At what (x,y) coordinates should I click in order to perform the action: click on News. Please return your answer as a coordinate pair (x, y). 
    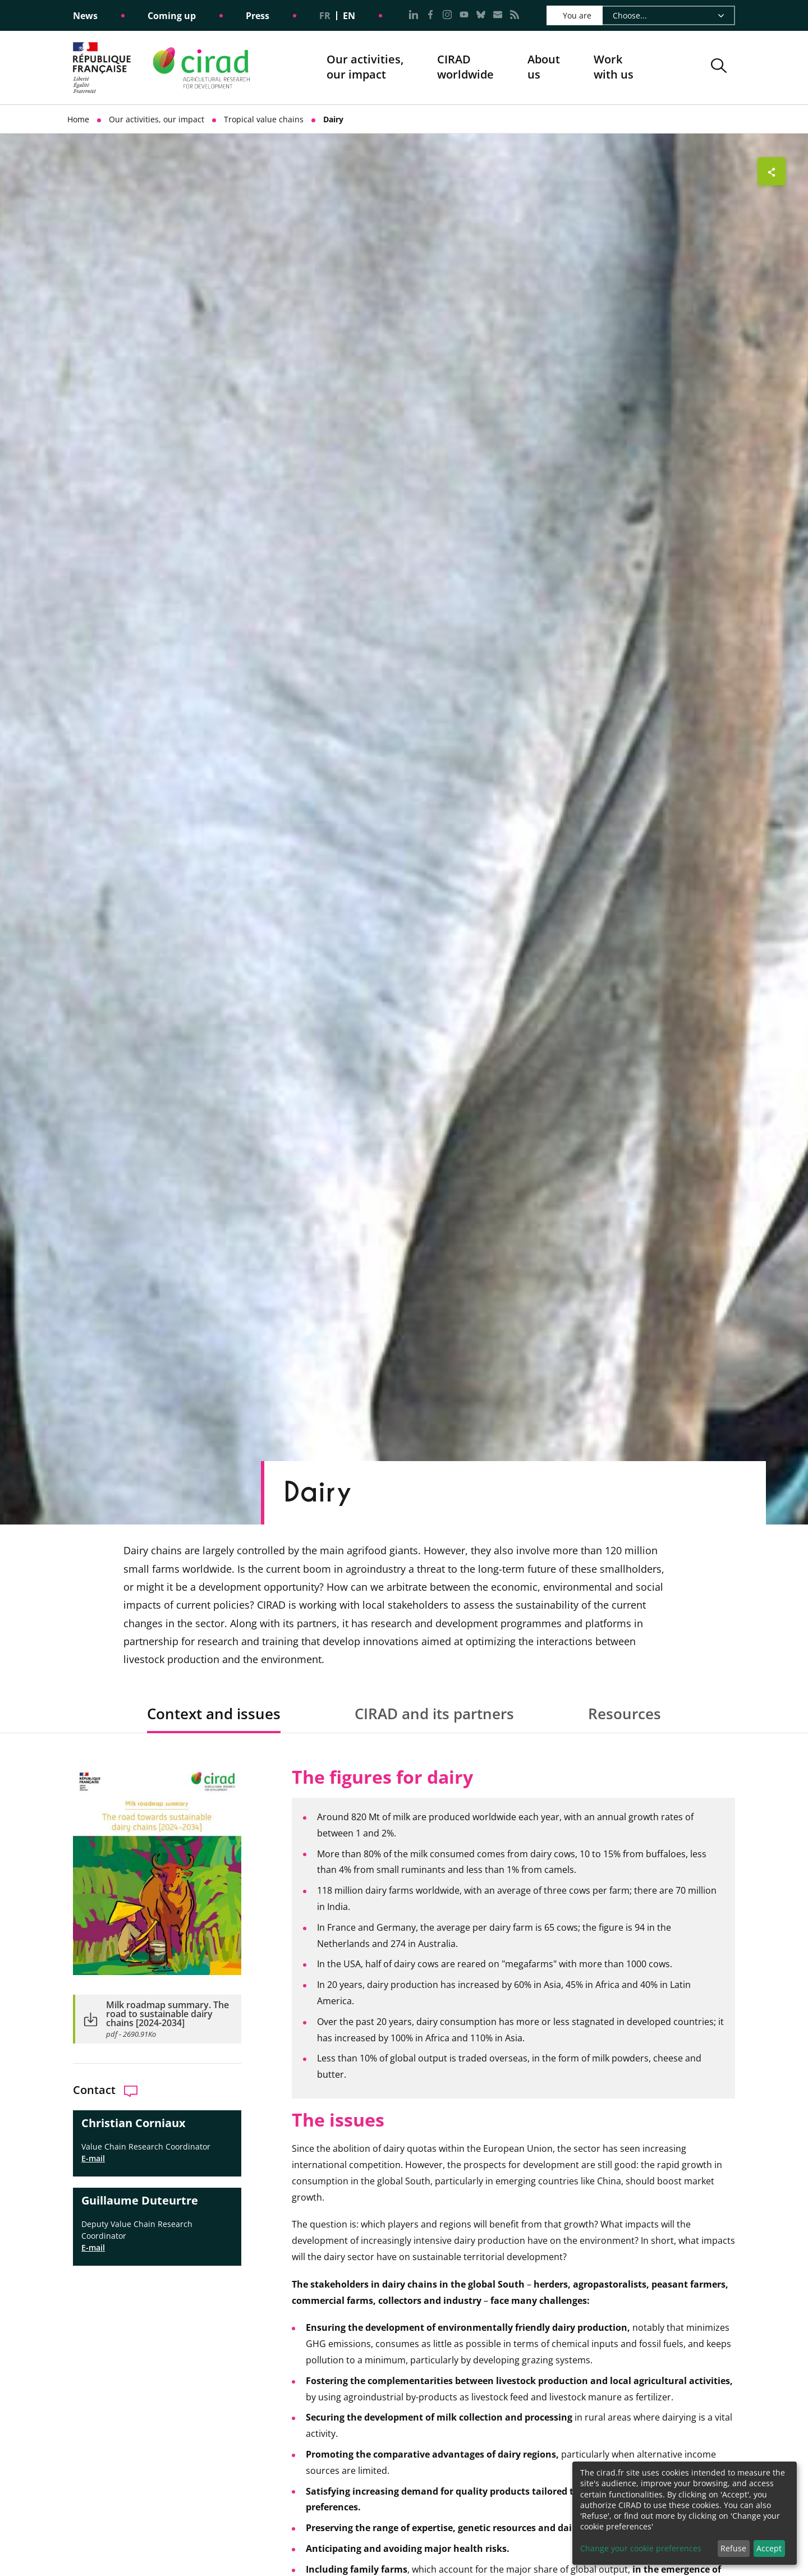
    Looking at the image, I should click on (85, 16).